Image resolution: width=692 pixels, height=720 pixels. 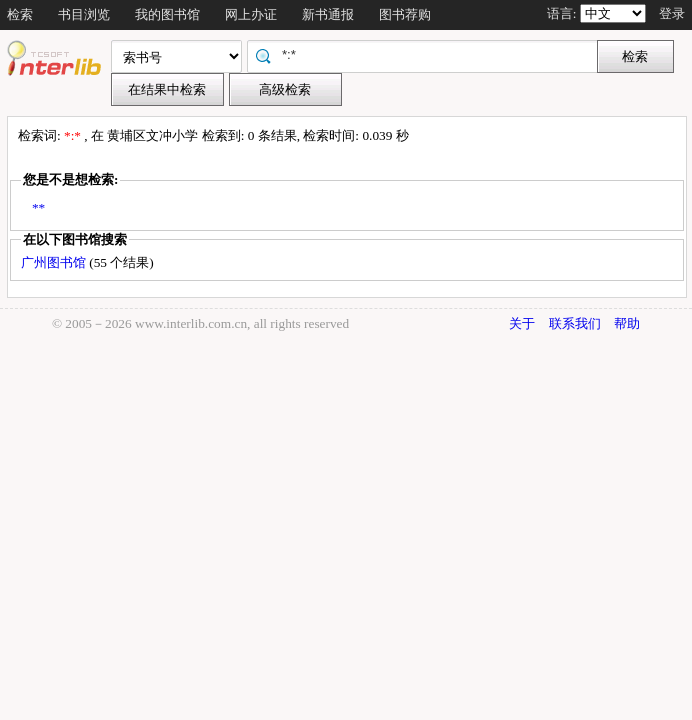 What do you see at coordinates (672, 13) in the screenshot?
I see `登录` at bounding box center [672, 13].